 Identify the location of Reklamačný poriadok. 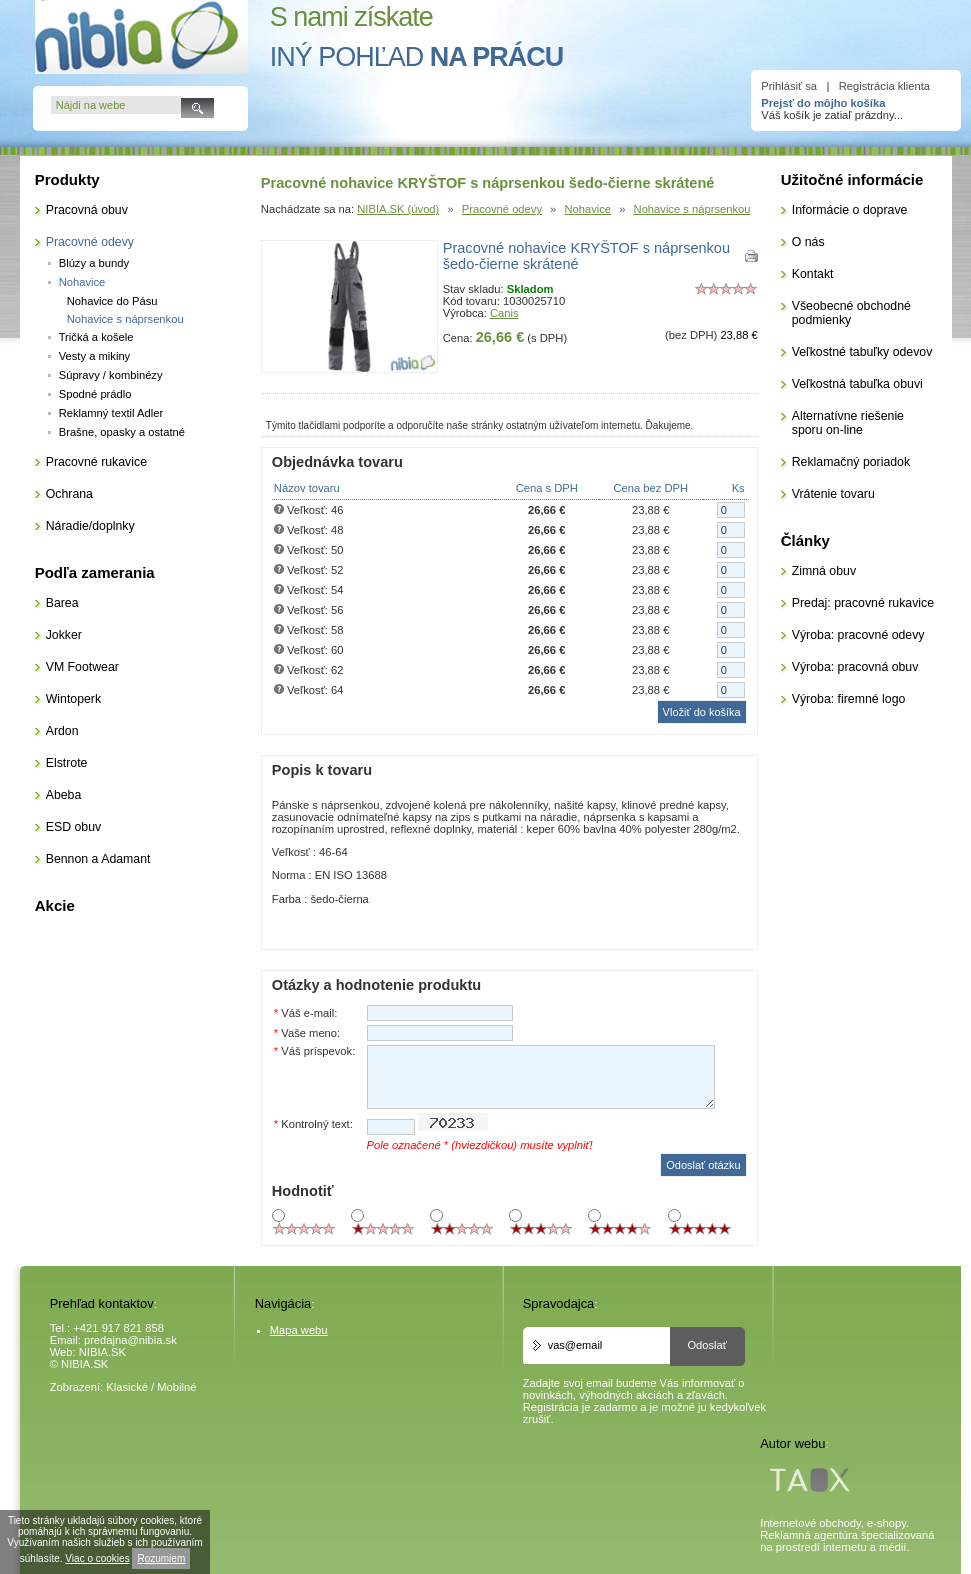
(851, 462).